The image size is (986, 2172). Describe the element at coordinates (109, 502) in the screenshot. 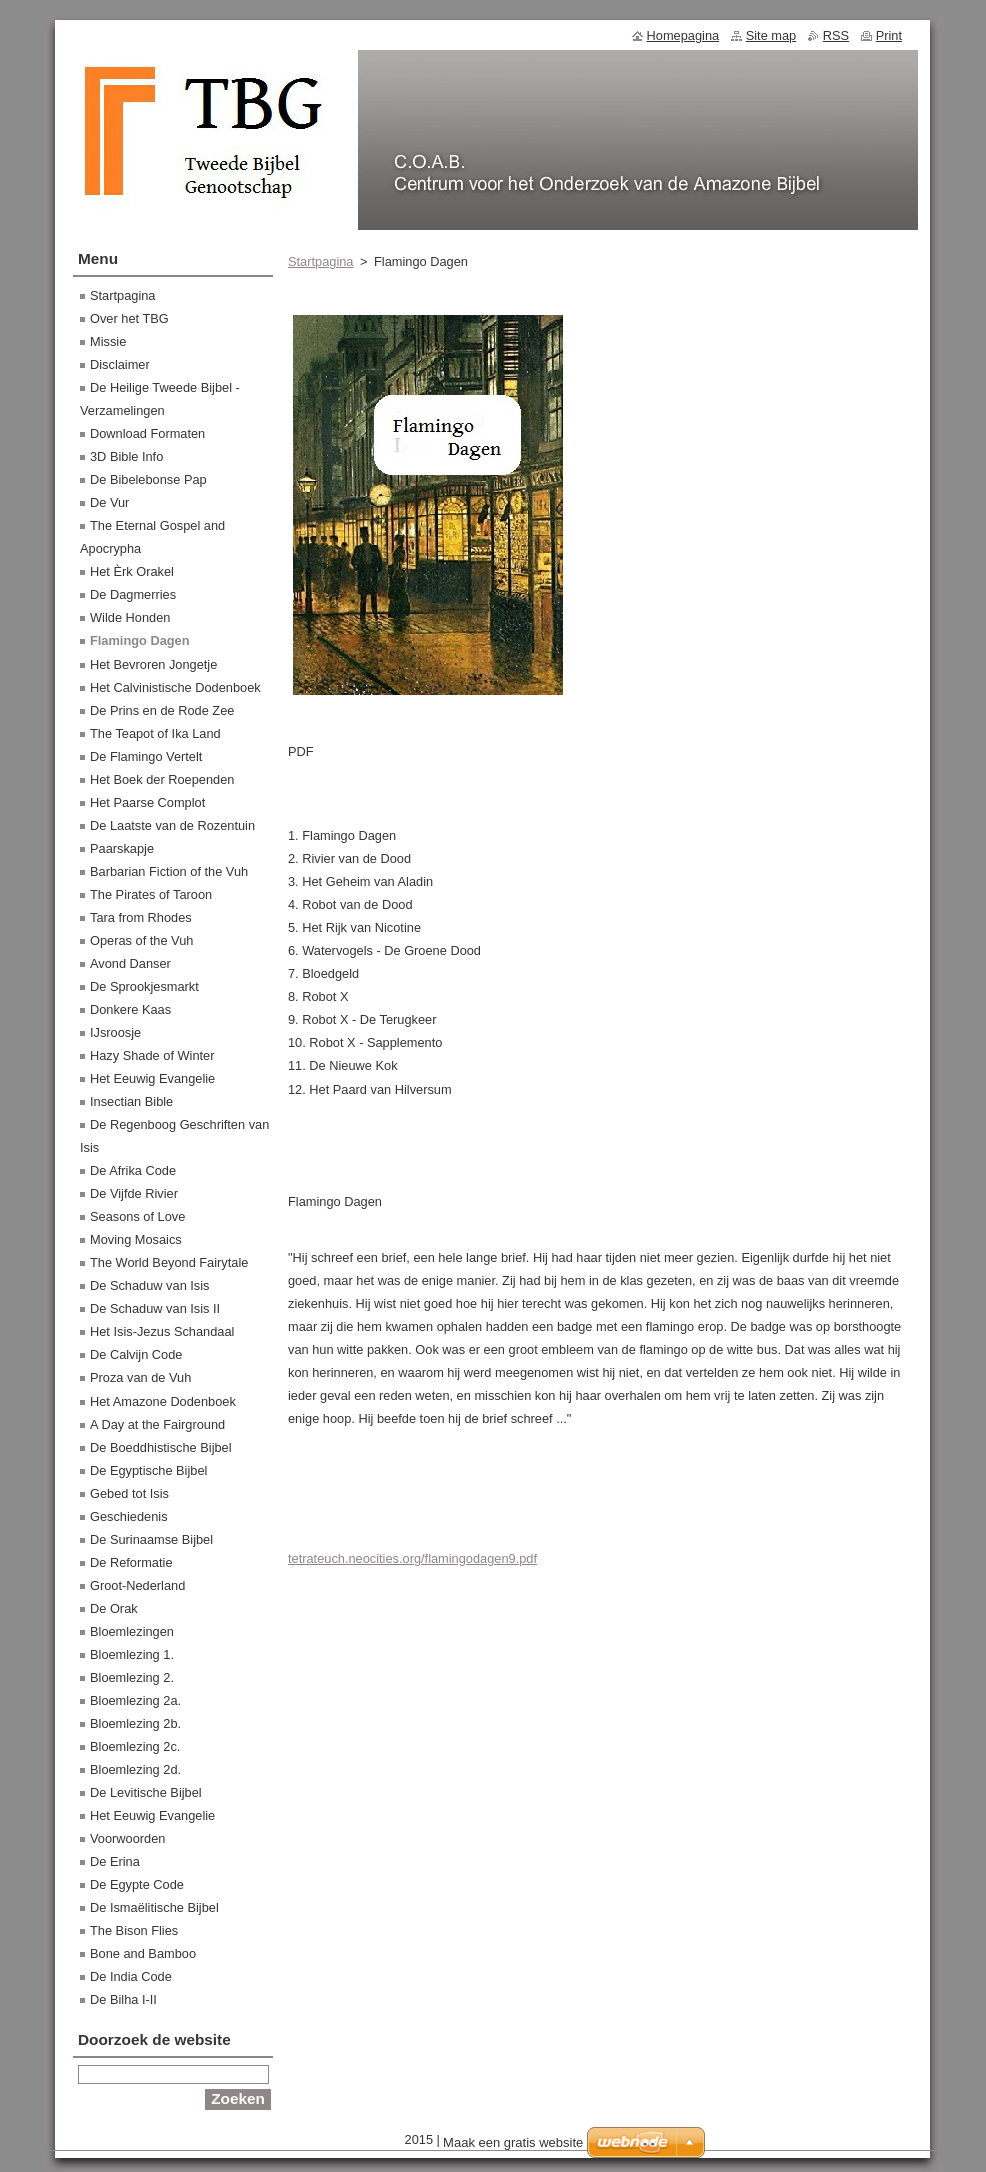

I see `De Vur` at that location.